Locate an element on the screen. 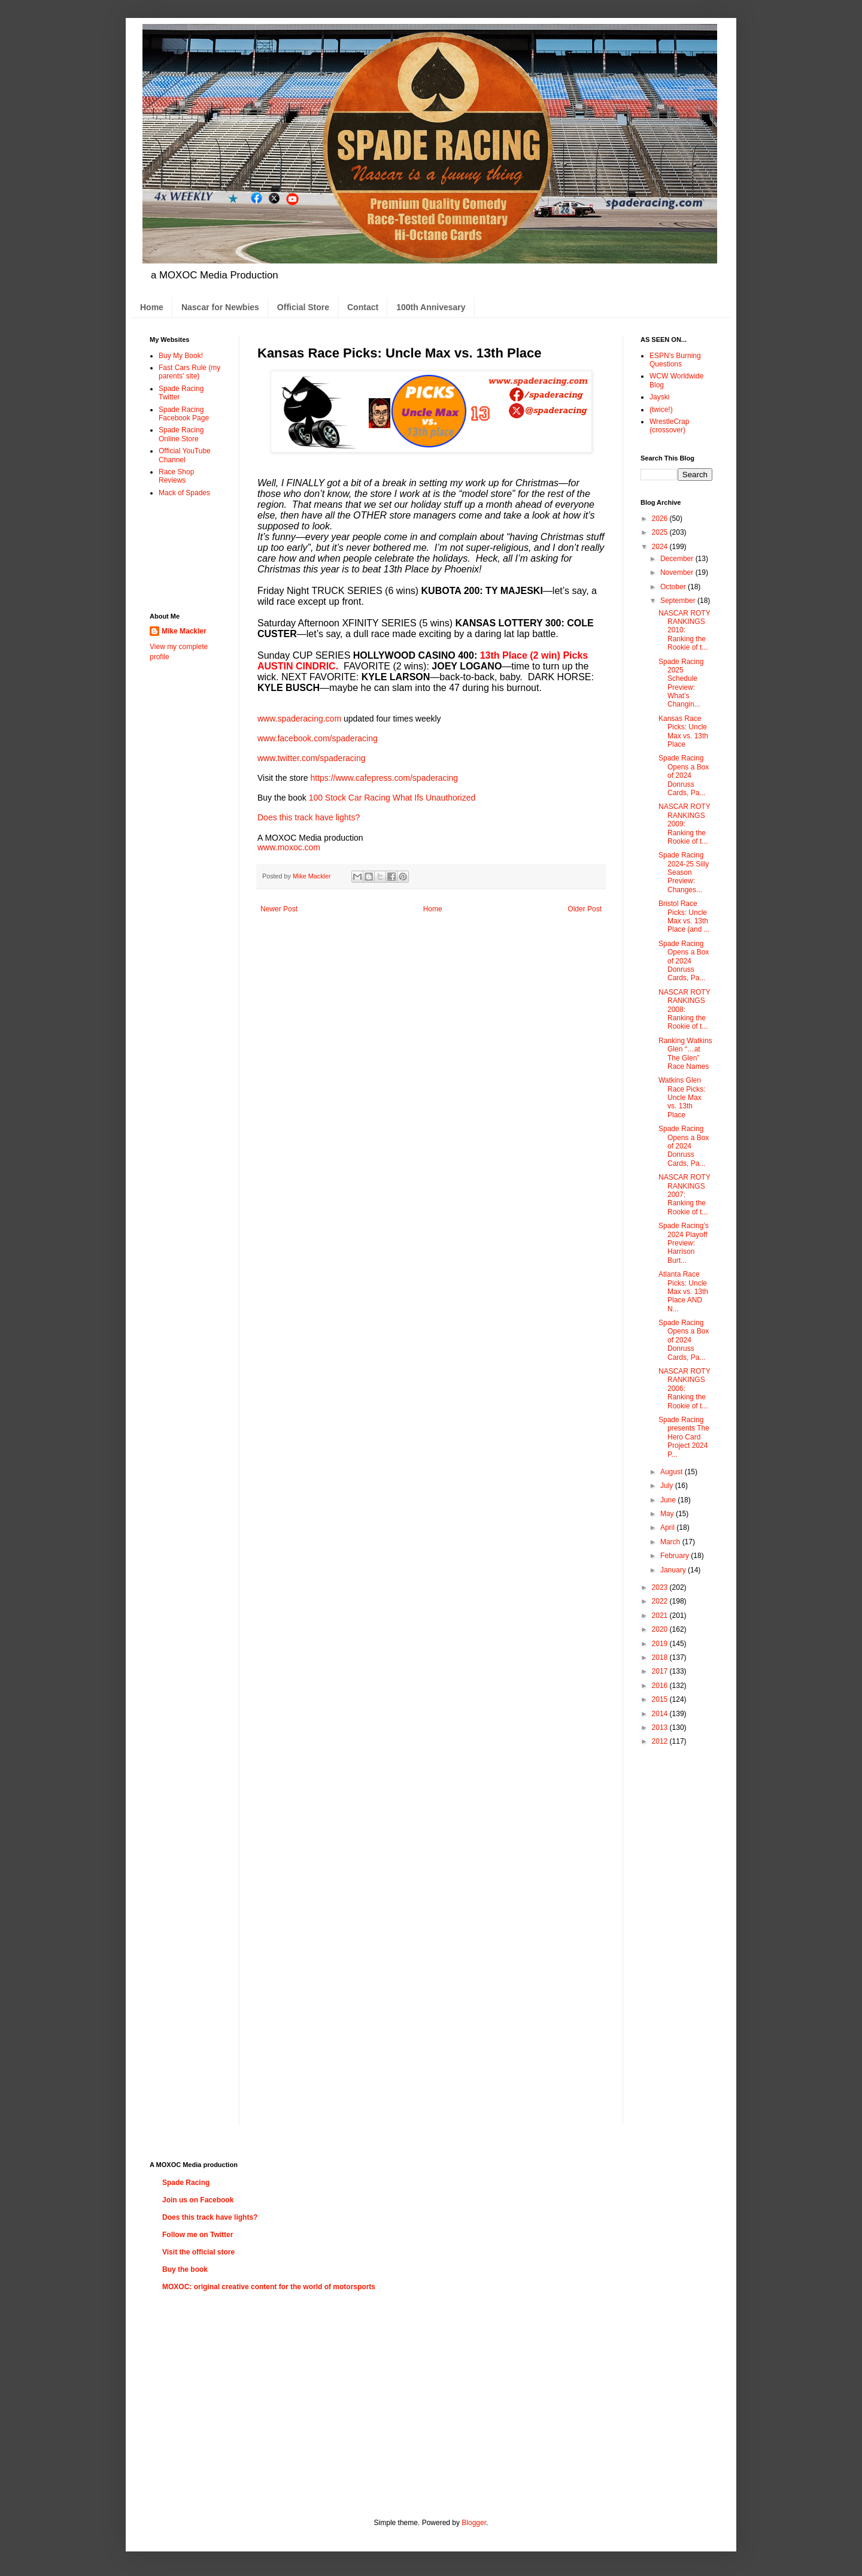 This screenshot has width=862, height=2576. NASCAR ROTY RANKINGS 2009: Ranking the Rookie of t... is located at coordinates (684, 823).